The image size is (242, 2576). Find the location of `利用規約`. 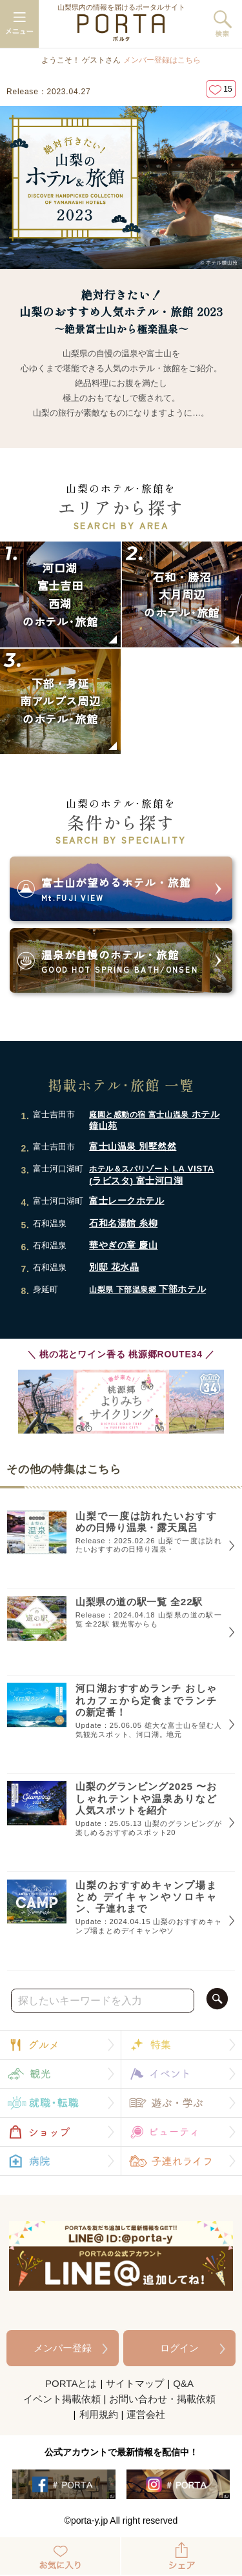

利用規約 is located at coordinates (98, 2414).